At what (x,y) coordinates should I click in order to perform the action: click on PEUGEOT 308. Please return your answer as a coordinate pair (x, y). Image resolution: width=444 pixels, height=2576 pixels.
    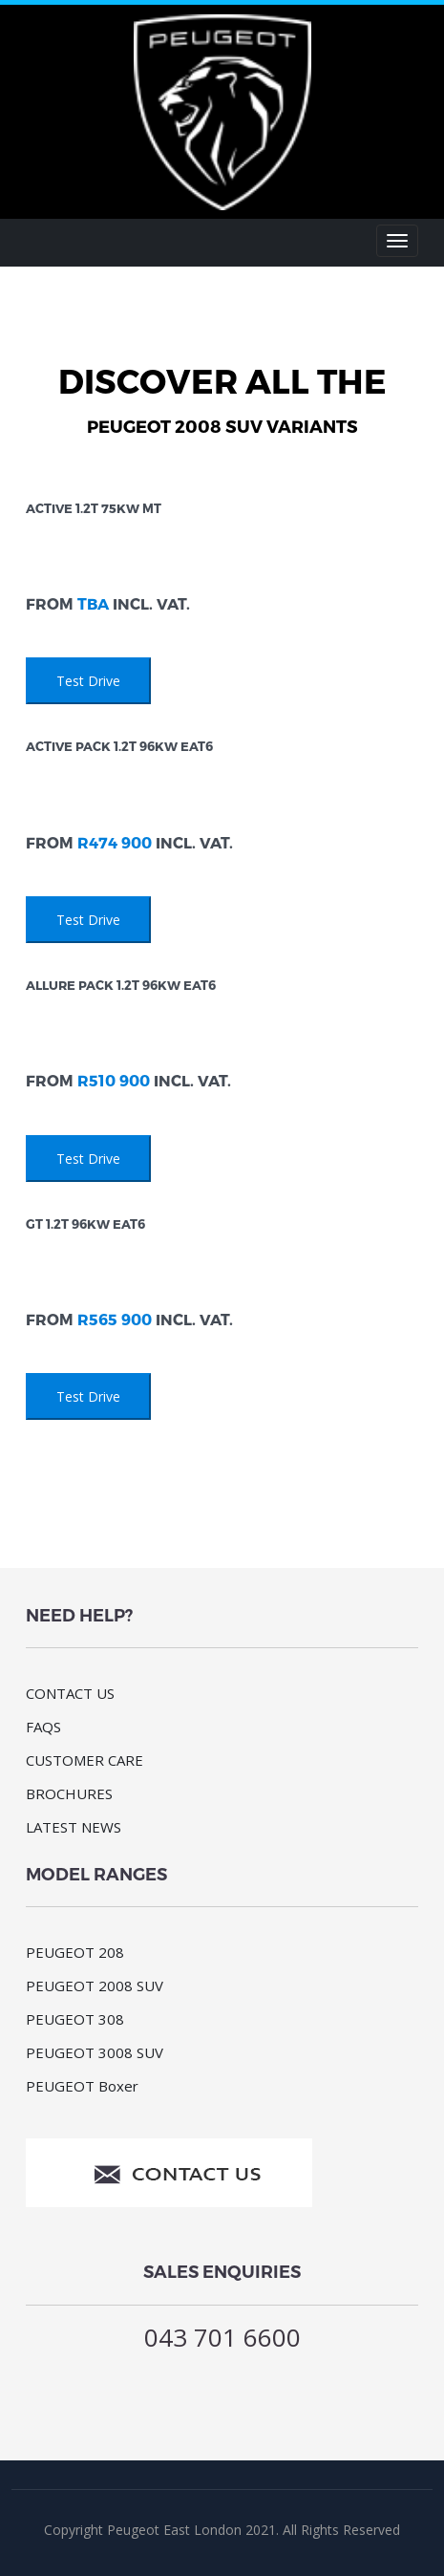
    Looking at the image, I should click on (75, 2019).